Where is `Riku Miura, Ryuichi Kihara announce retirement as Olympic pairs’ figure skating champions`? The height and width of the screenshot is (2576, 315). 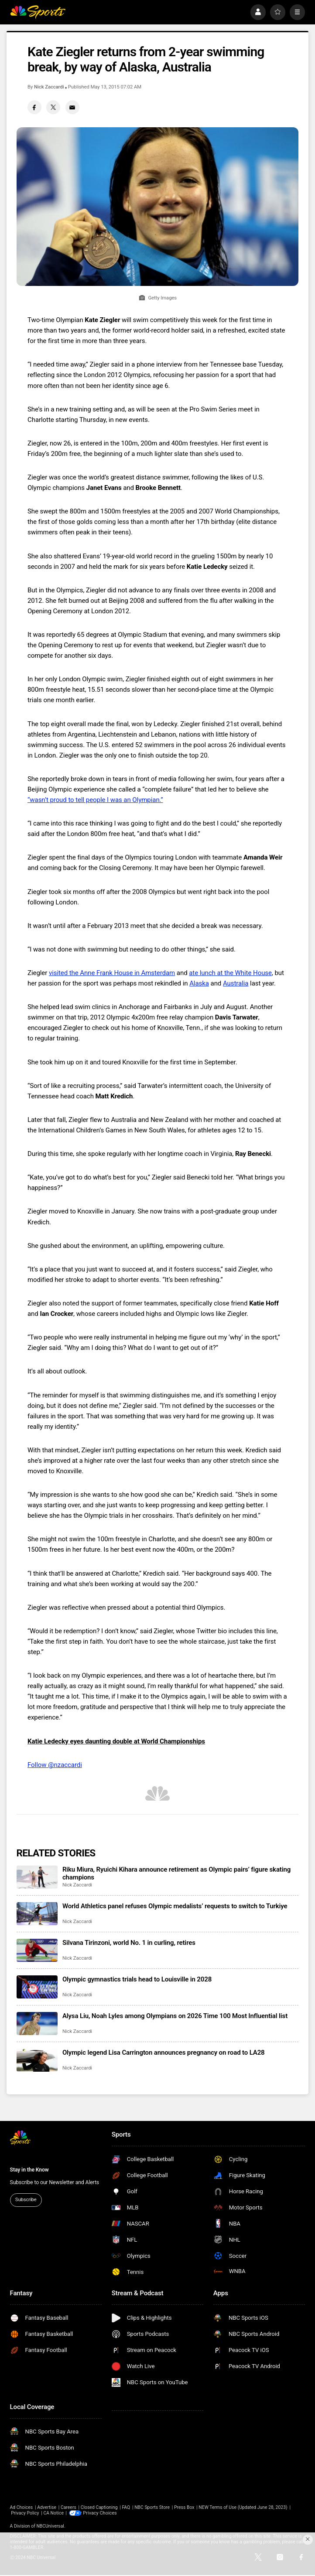 Riku Miura, Ryuichi Kihara announce retirement as Olympic pairs’ figure skating champions is located at coordinates (176, 1873).